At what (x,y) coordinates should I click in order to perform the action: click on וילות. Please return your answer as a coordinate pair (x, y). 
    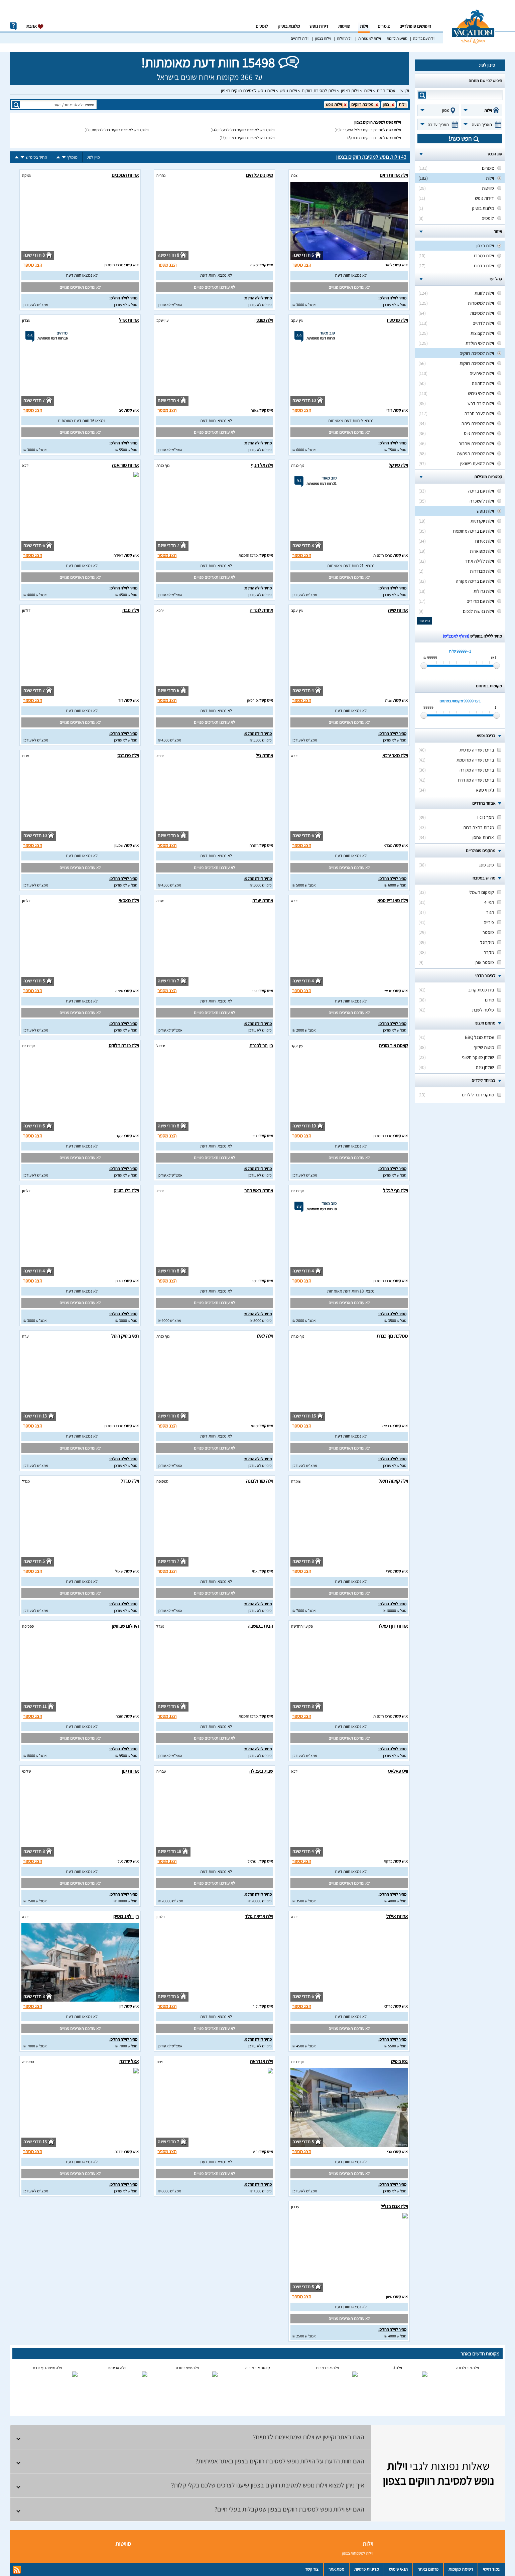
    Looking at the image, I should click on (364, 26).